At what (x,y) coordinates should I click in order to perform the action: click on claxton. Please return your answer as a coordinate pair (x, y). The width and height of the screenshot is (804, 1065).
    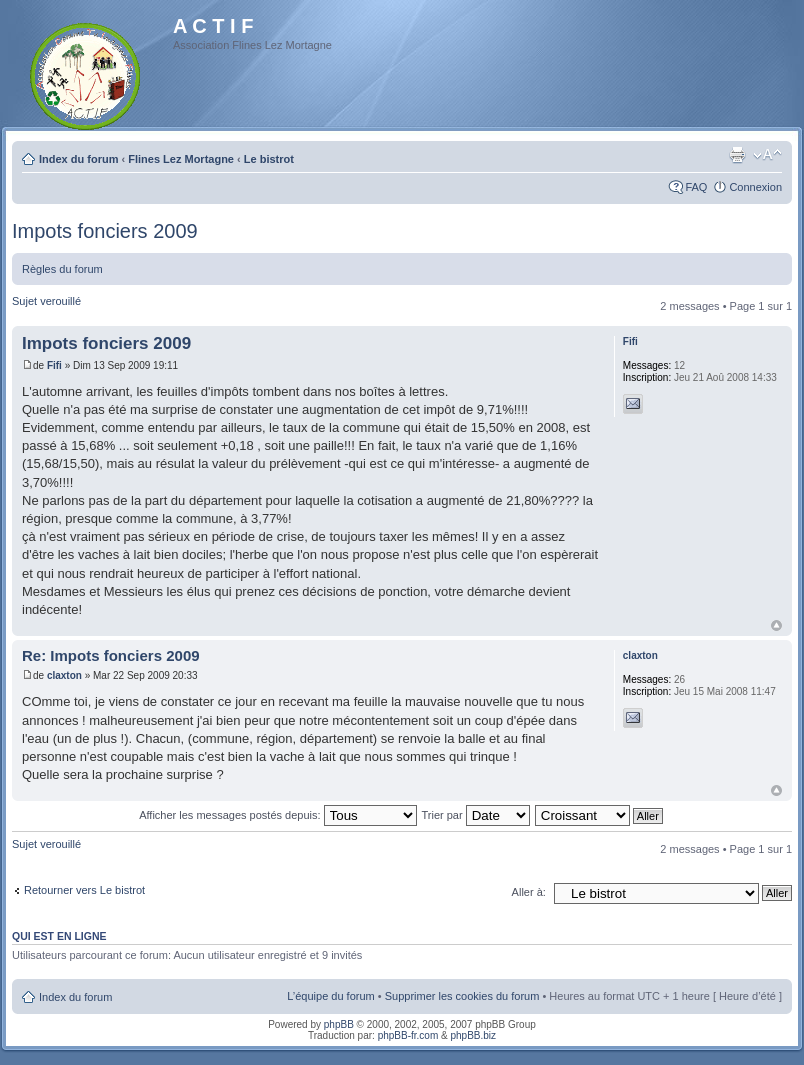
    Looking at the image, I should click on (64, 675).